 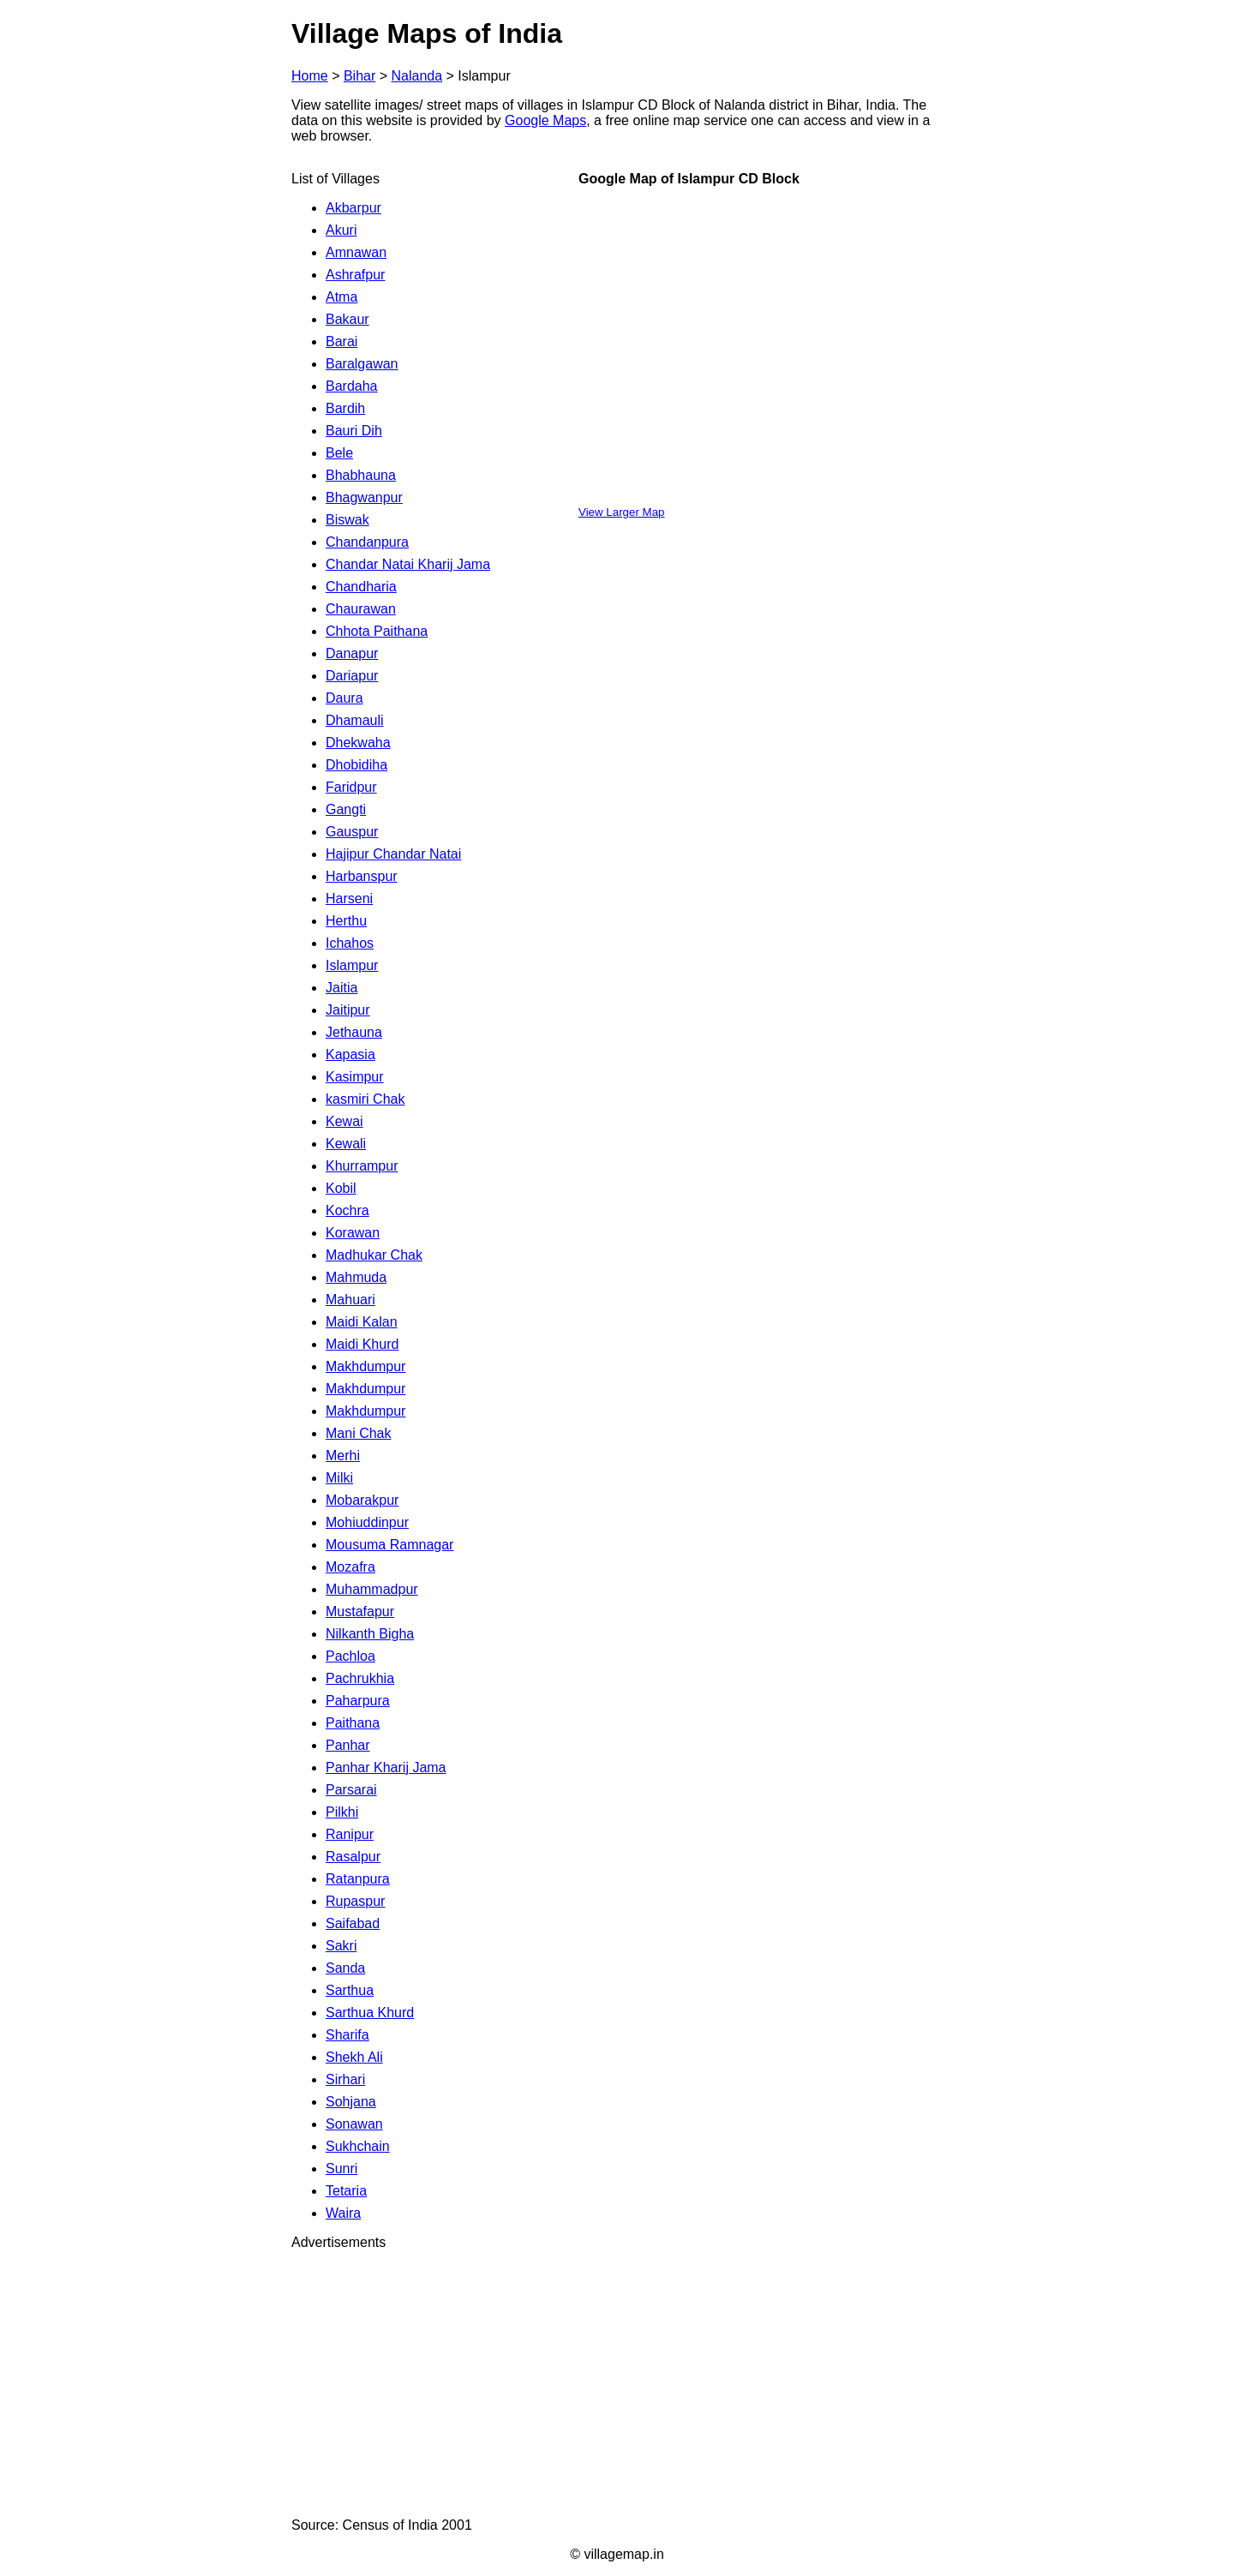 What do you see at coordinates (353, 1856) in the screenshot?
I see `Rasalpur` at bounding box center [353, 1856].